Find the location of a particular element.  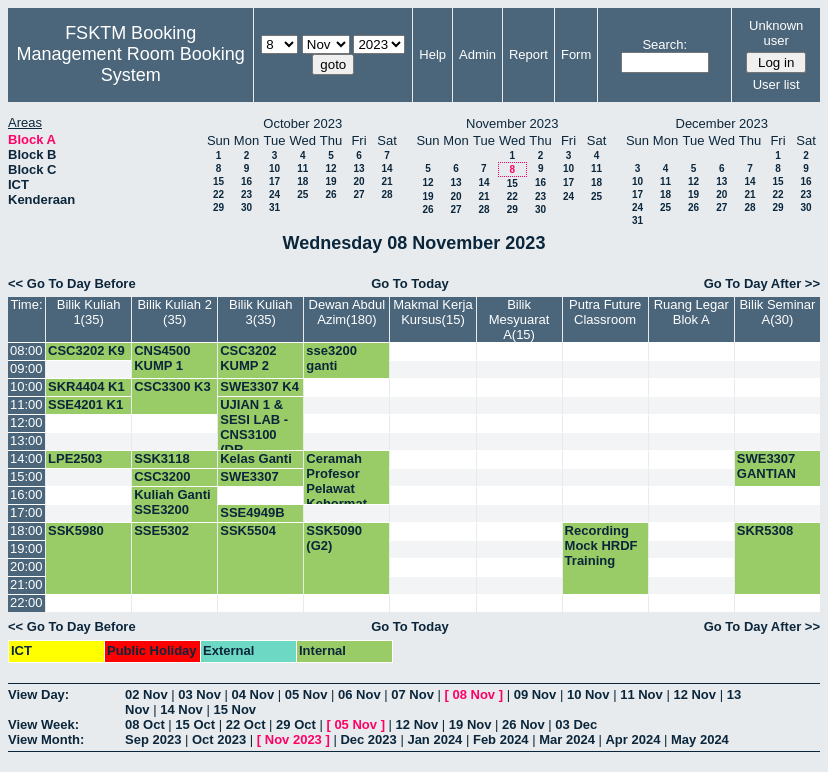

SSE4949B is located at coordinates (252, 512).